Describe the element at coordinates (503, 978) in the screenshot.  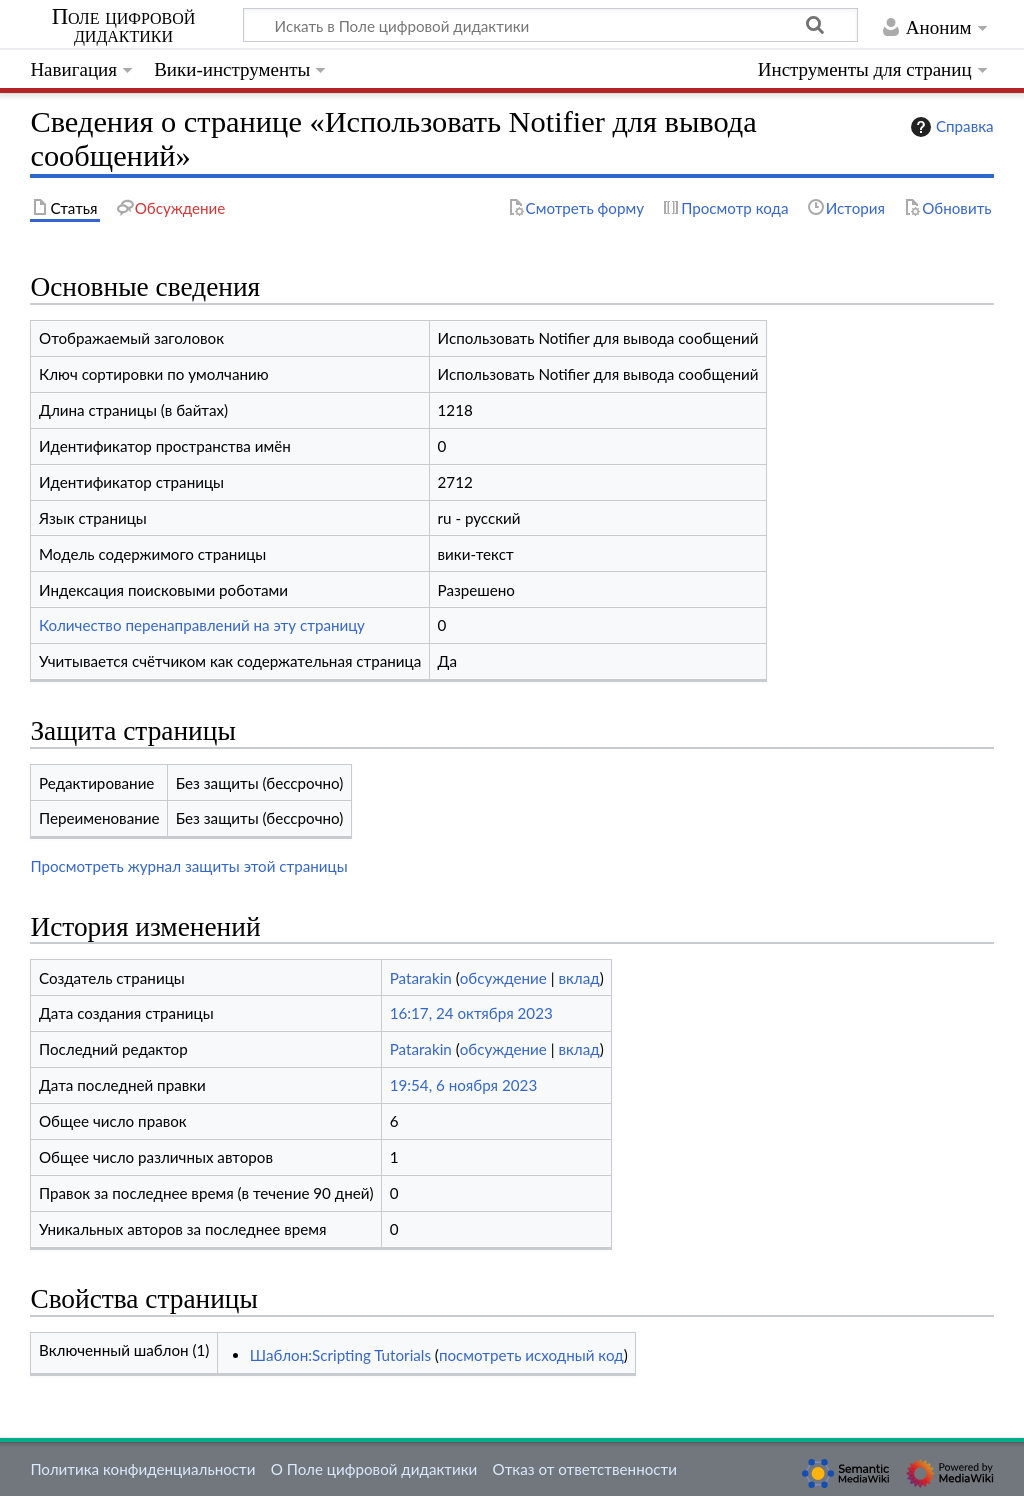
I see `обсуждение` at that location.